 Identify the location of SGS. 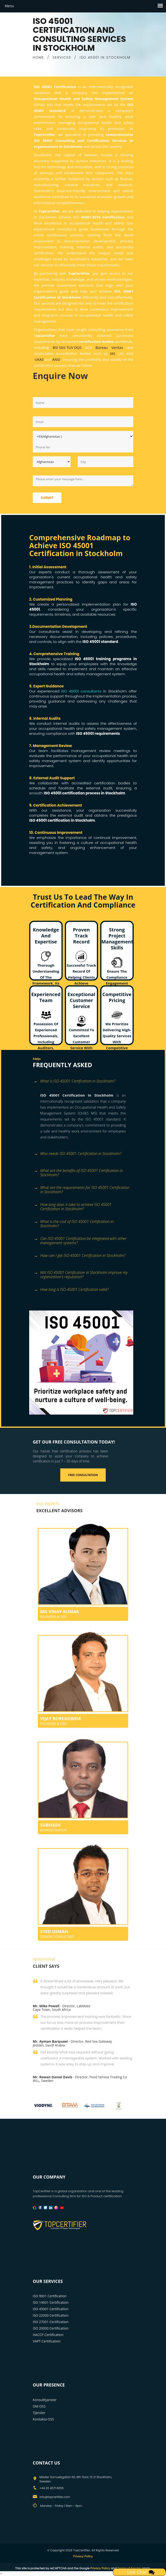
(62, 347).